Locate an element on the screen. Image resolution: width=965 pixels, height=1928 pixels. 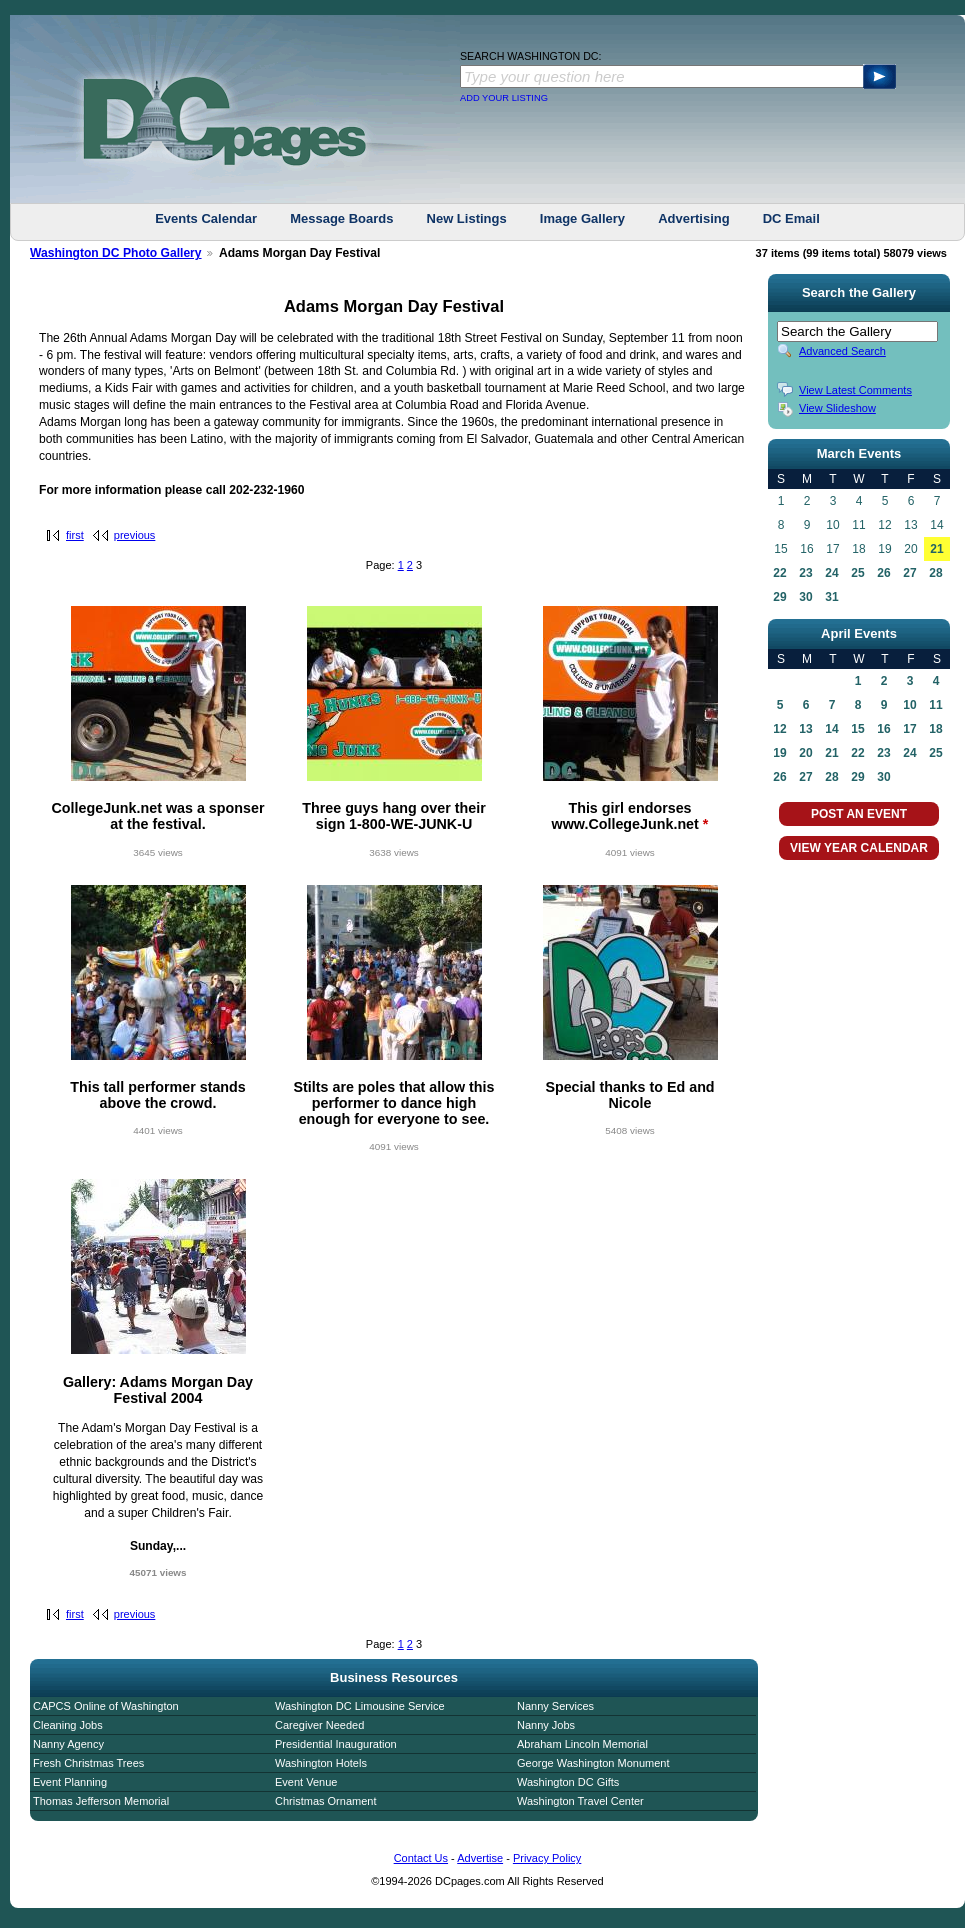
19 is located at coordinates (779, 753).